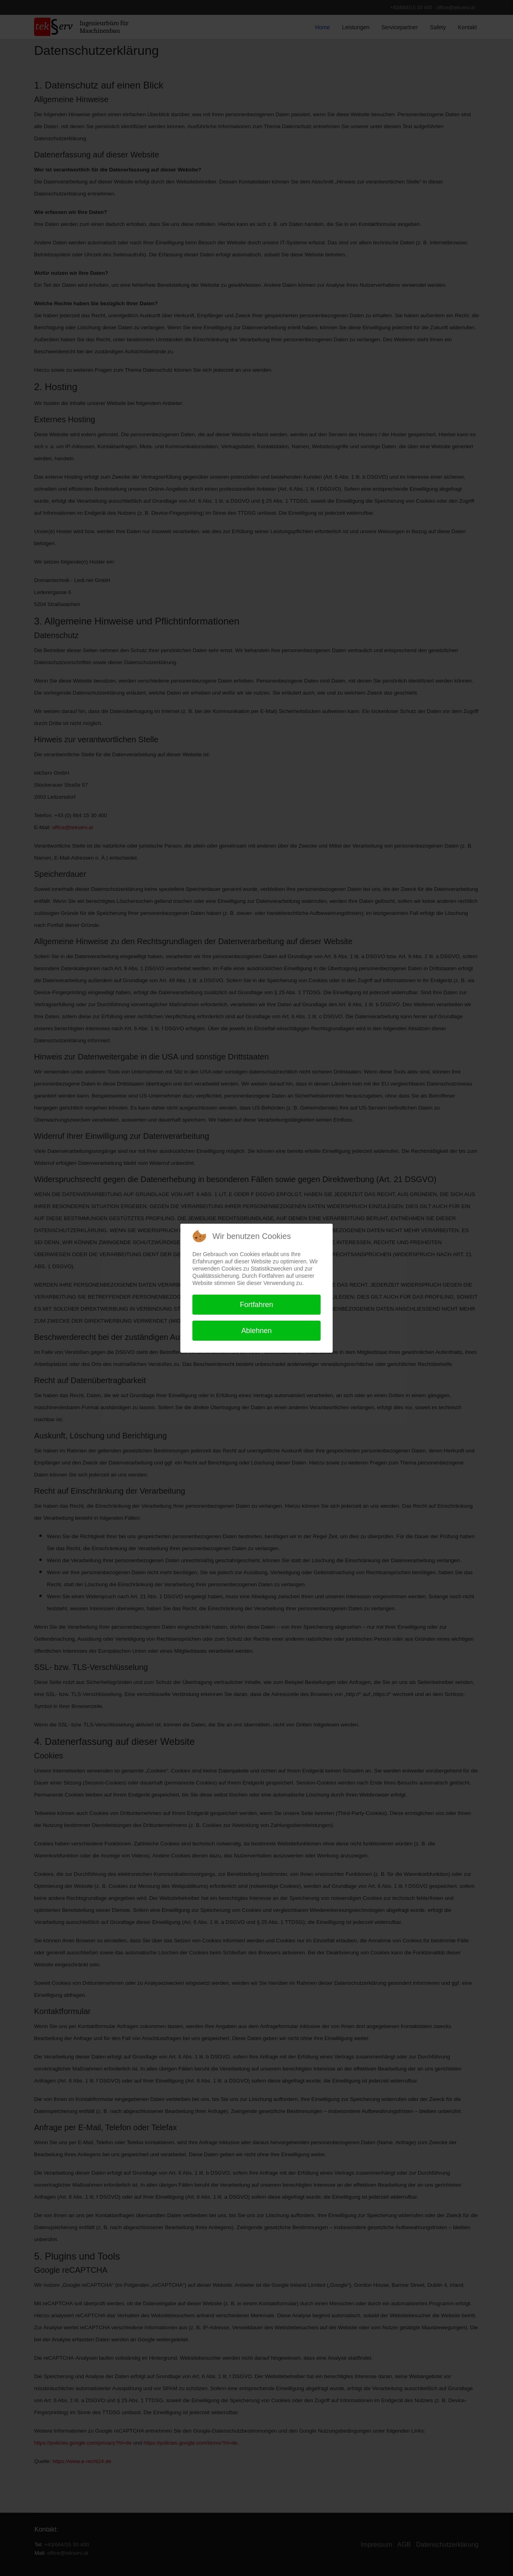 The height and width of the screenshot is (2576, 513). What do you see at coordinates (256, 1331) in the screenshot?
I see `Ablehnen` at bounding box center [256, 1331].